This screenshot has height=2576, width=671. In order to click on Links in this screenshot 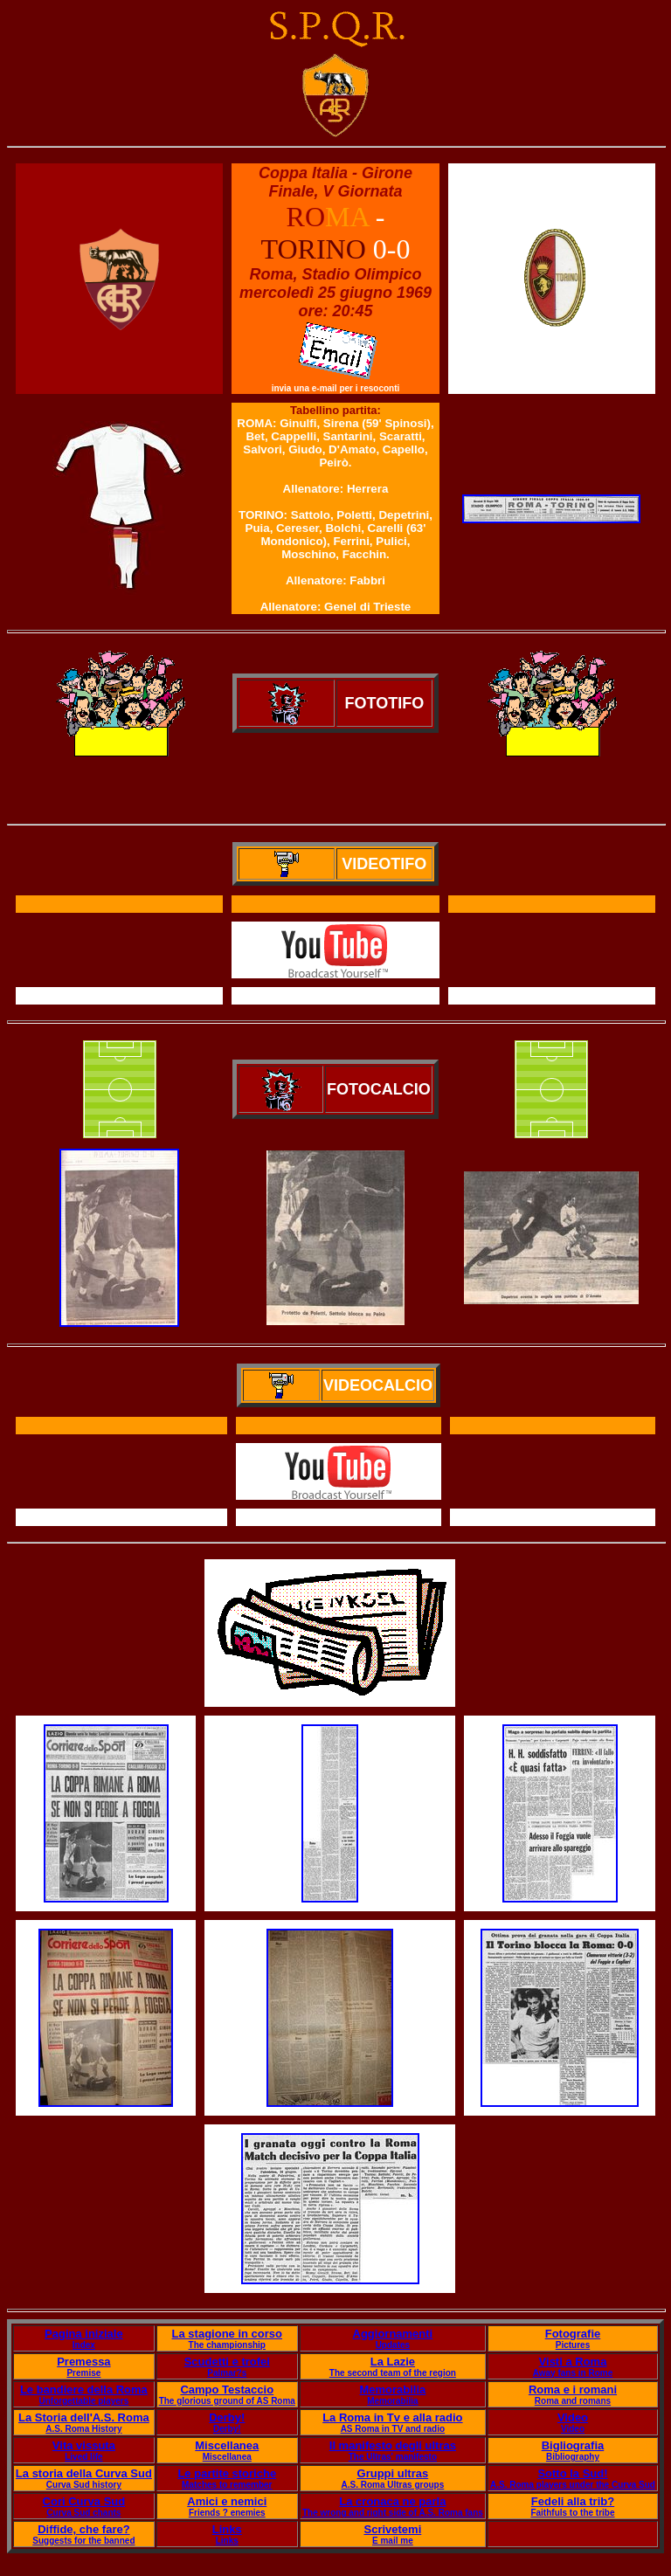, I will do `click(227, 2529)`.